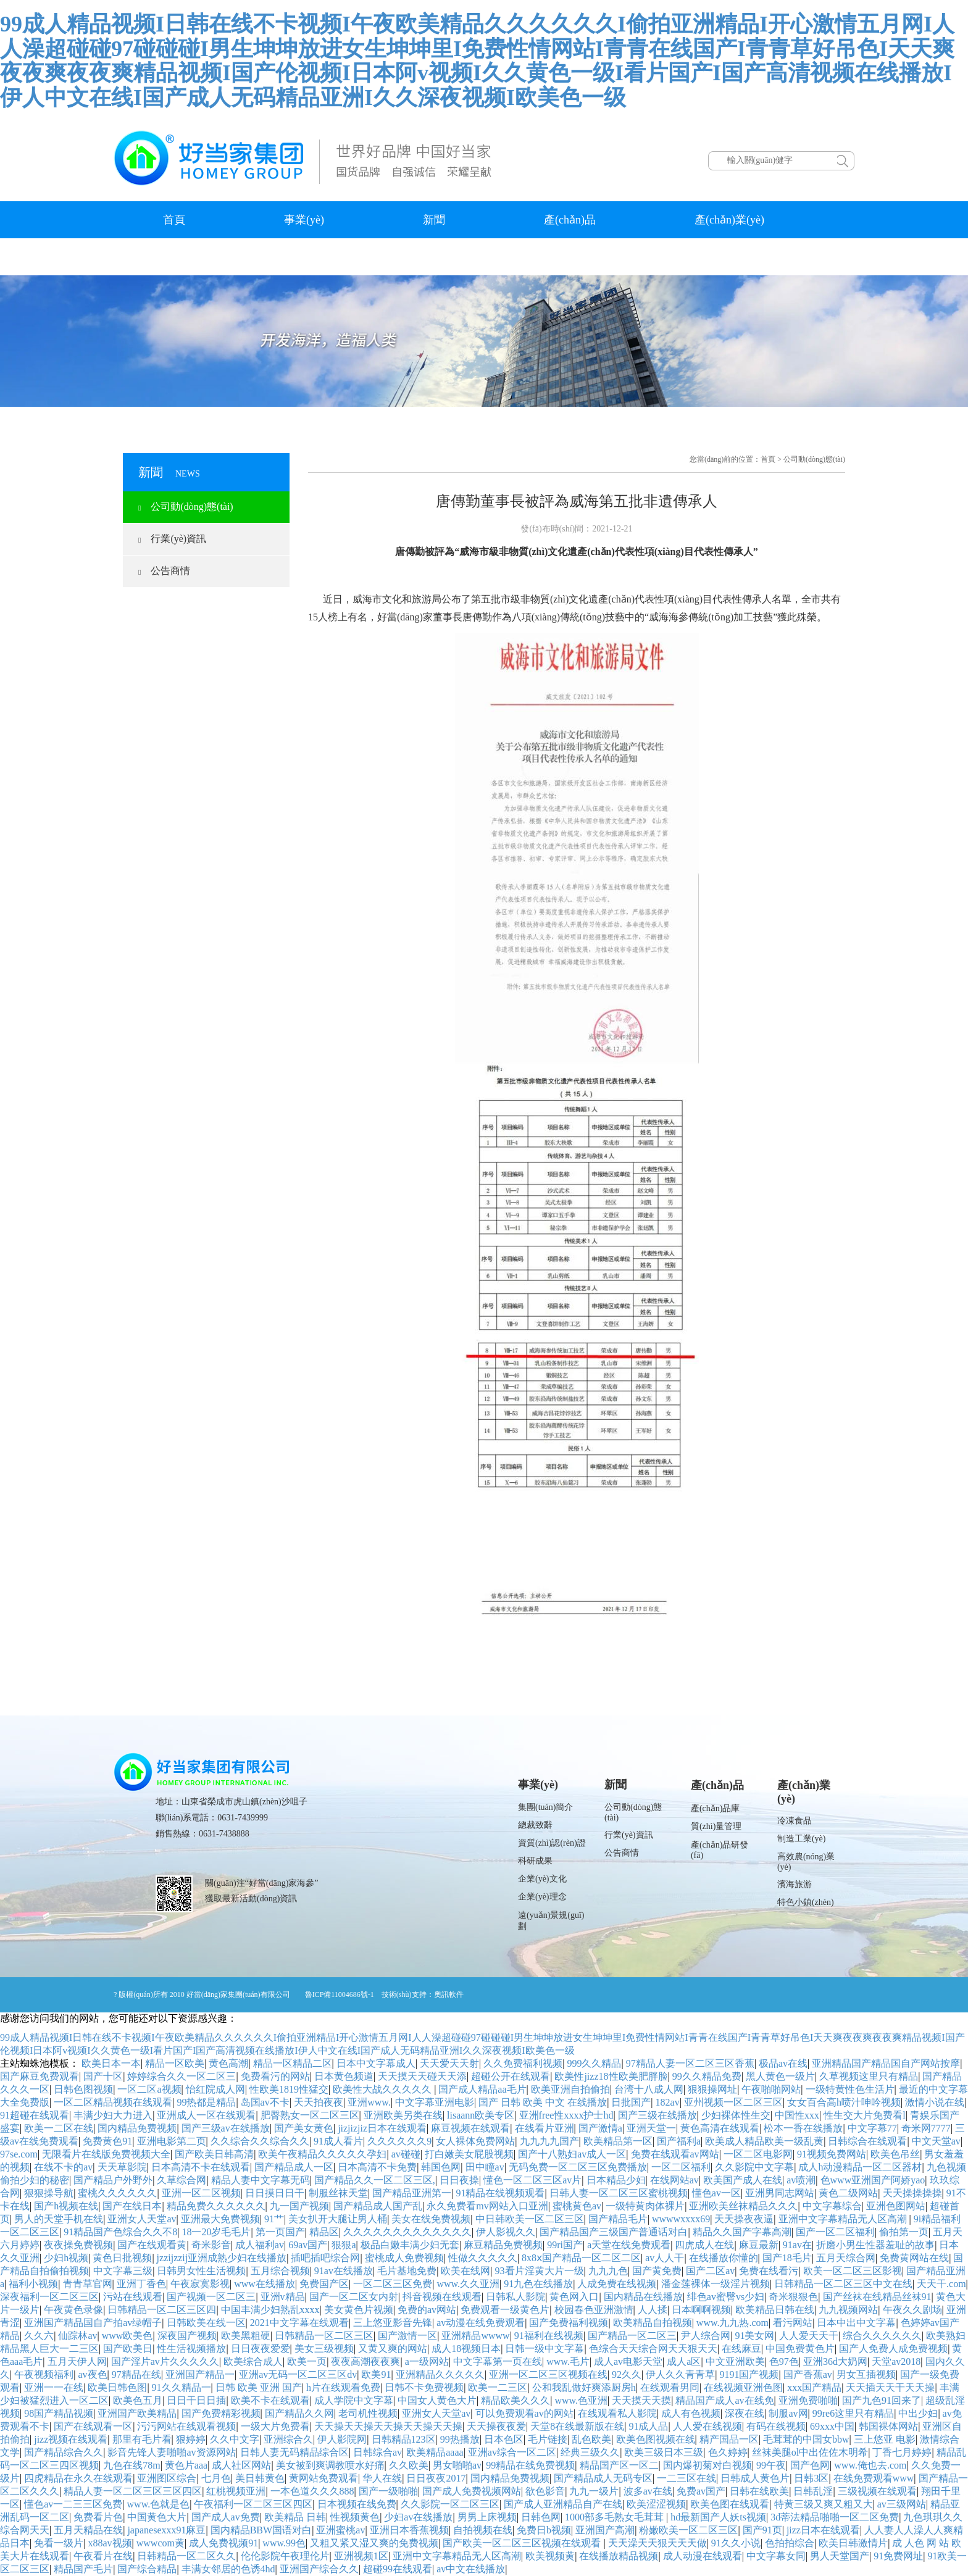  Describe the element at coordinates (397, 2569) in the screenshot. I see `超碰99在线观看` at that location.